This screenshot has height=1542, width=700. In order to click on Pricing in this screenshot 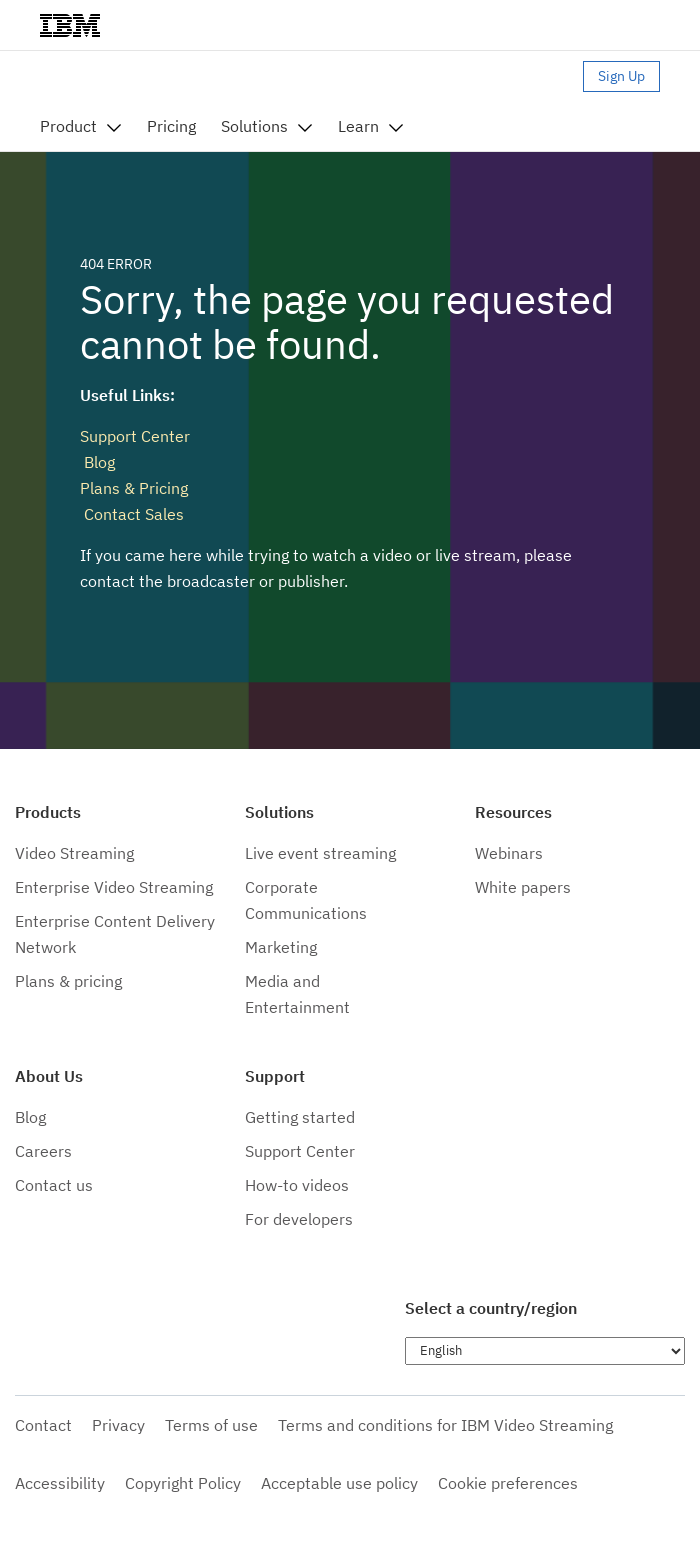, I will do `click(171, 126)`.